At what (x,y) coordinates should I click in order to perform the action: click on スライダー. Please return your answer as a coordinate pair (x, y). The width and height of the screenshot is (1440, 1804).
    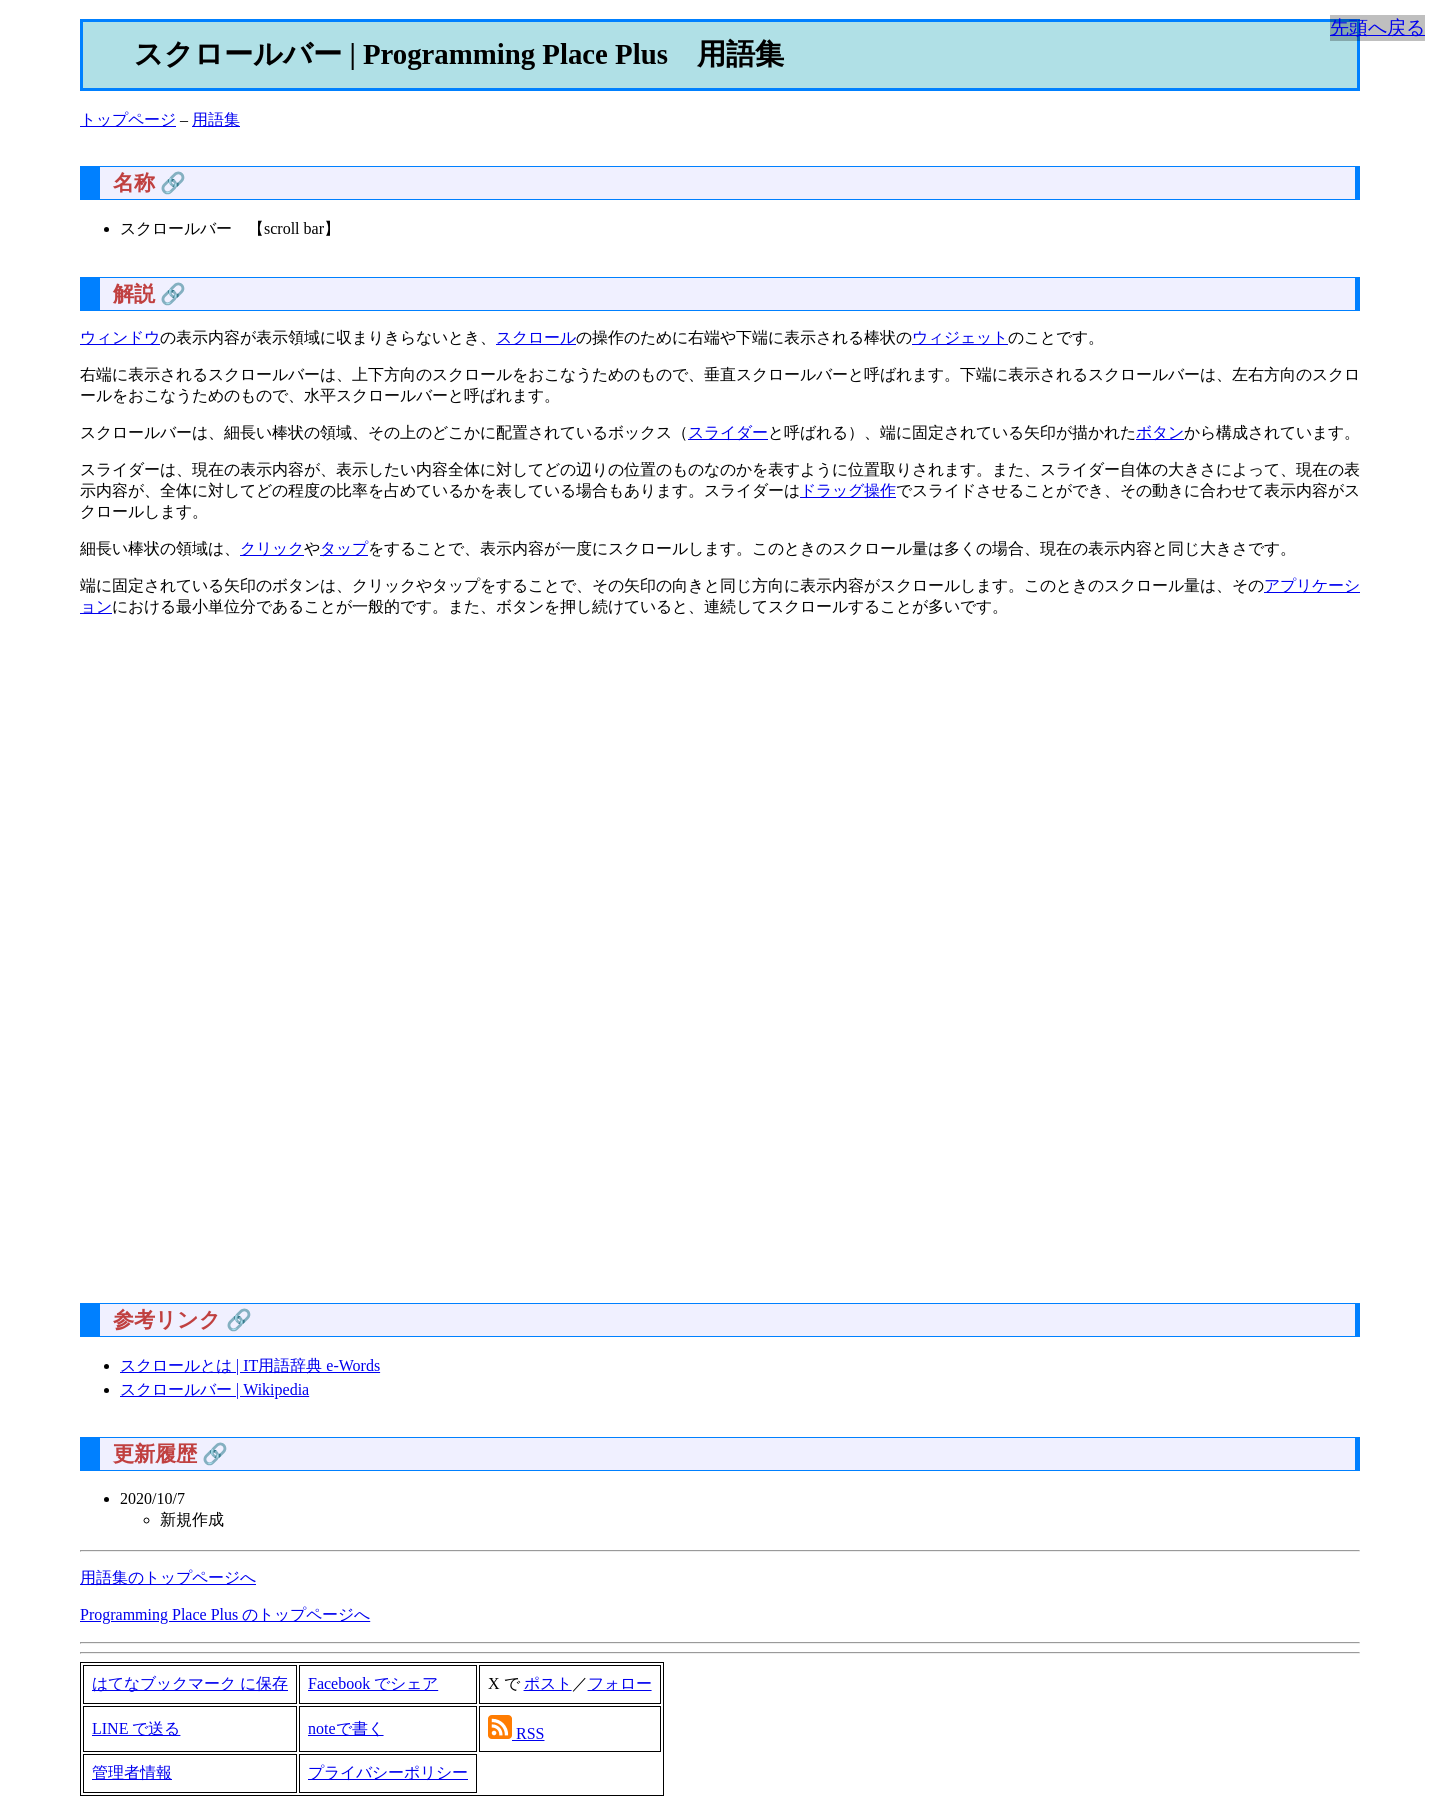
    Looking at the image, I should click on (728, 432).